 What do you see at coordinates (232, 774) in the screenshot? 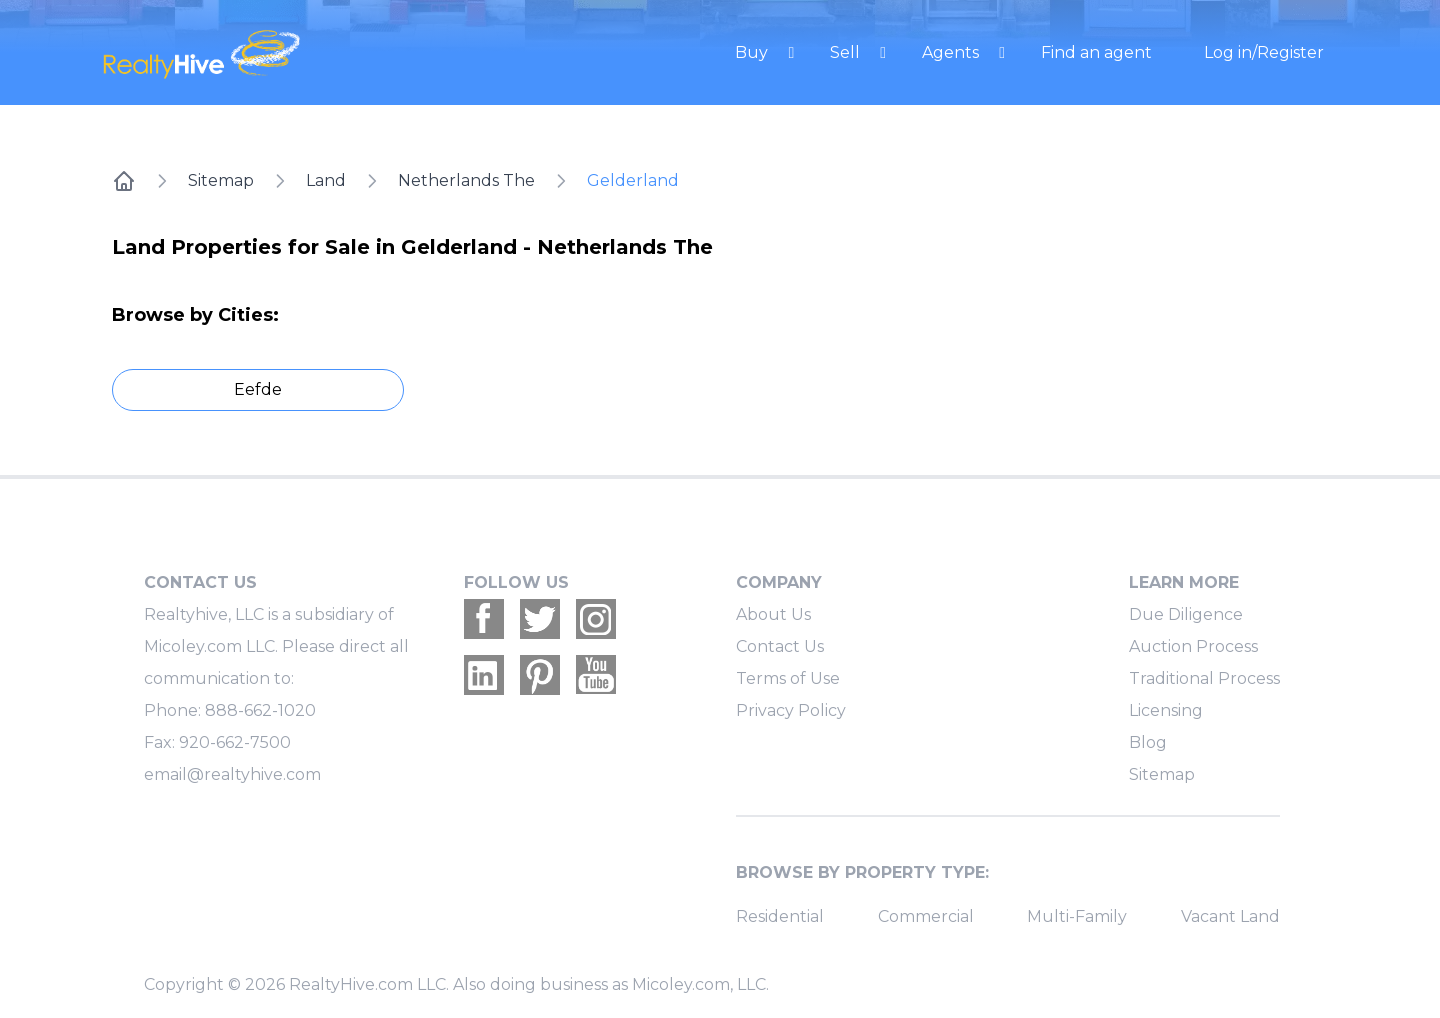
I see `email@realtyhive.com` at bounding box center [232, 774].